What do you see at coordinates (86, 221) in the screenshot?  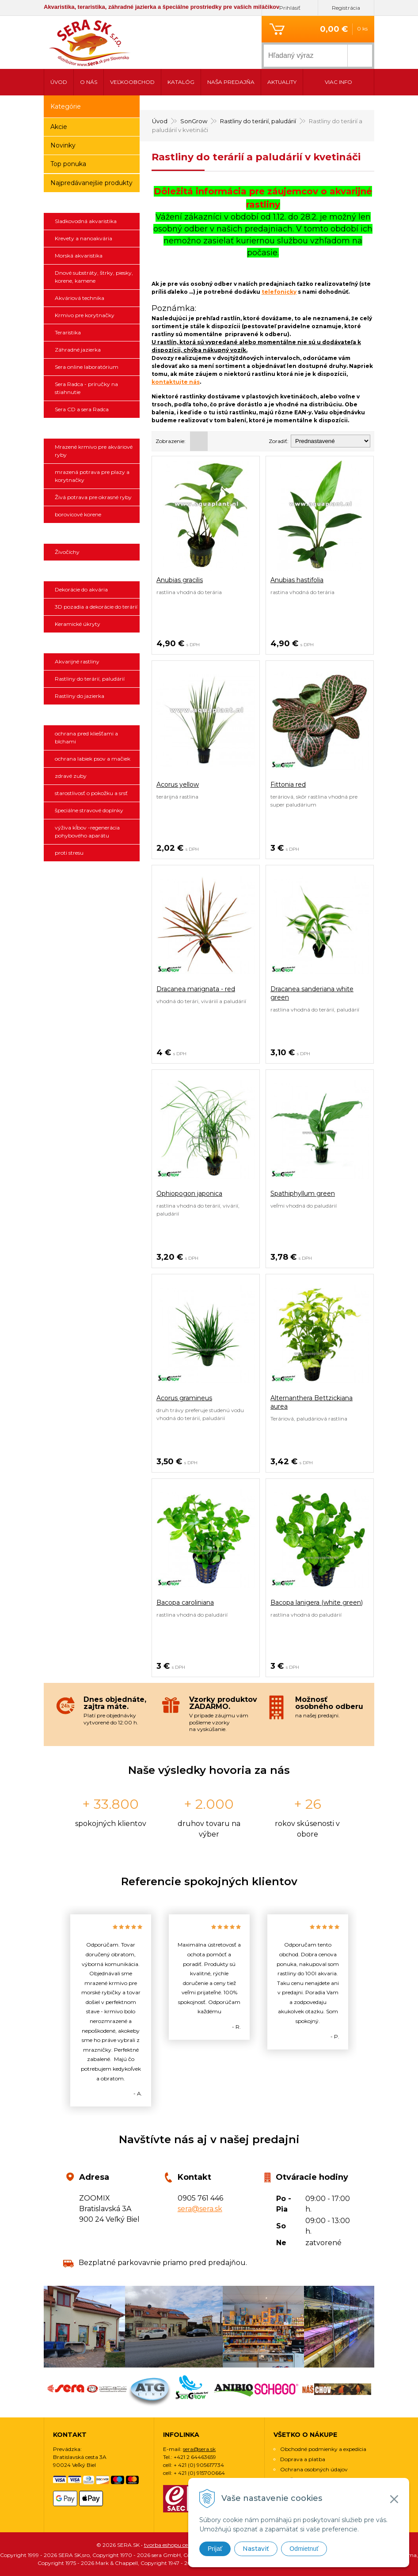 I see `Sladkovodná akvaristika` at bounding box center [86, 221].